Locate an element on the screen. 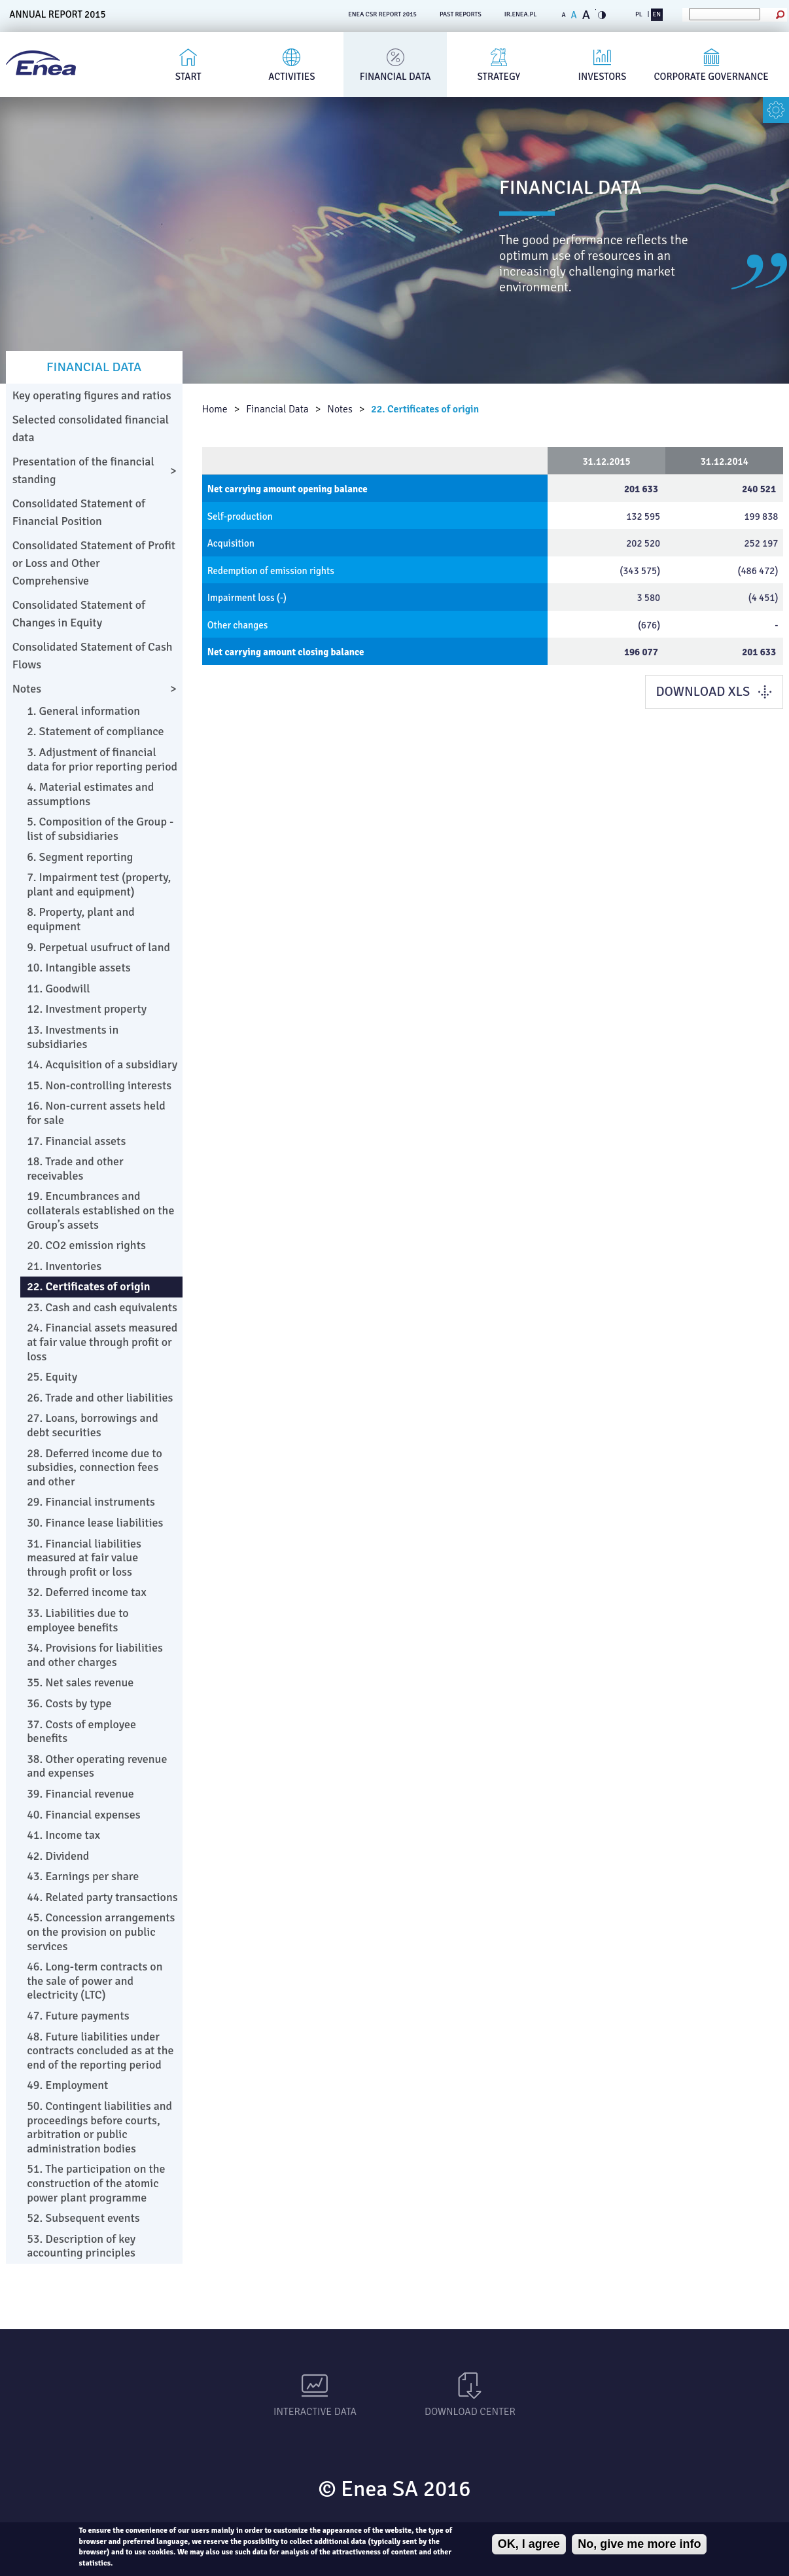 The width and height of the screenshot is (789, 2576). PAST REPORTS is located at coordinates (461, 14).